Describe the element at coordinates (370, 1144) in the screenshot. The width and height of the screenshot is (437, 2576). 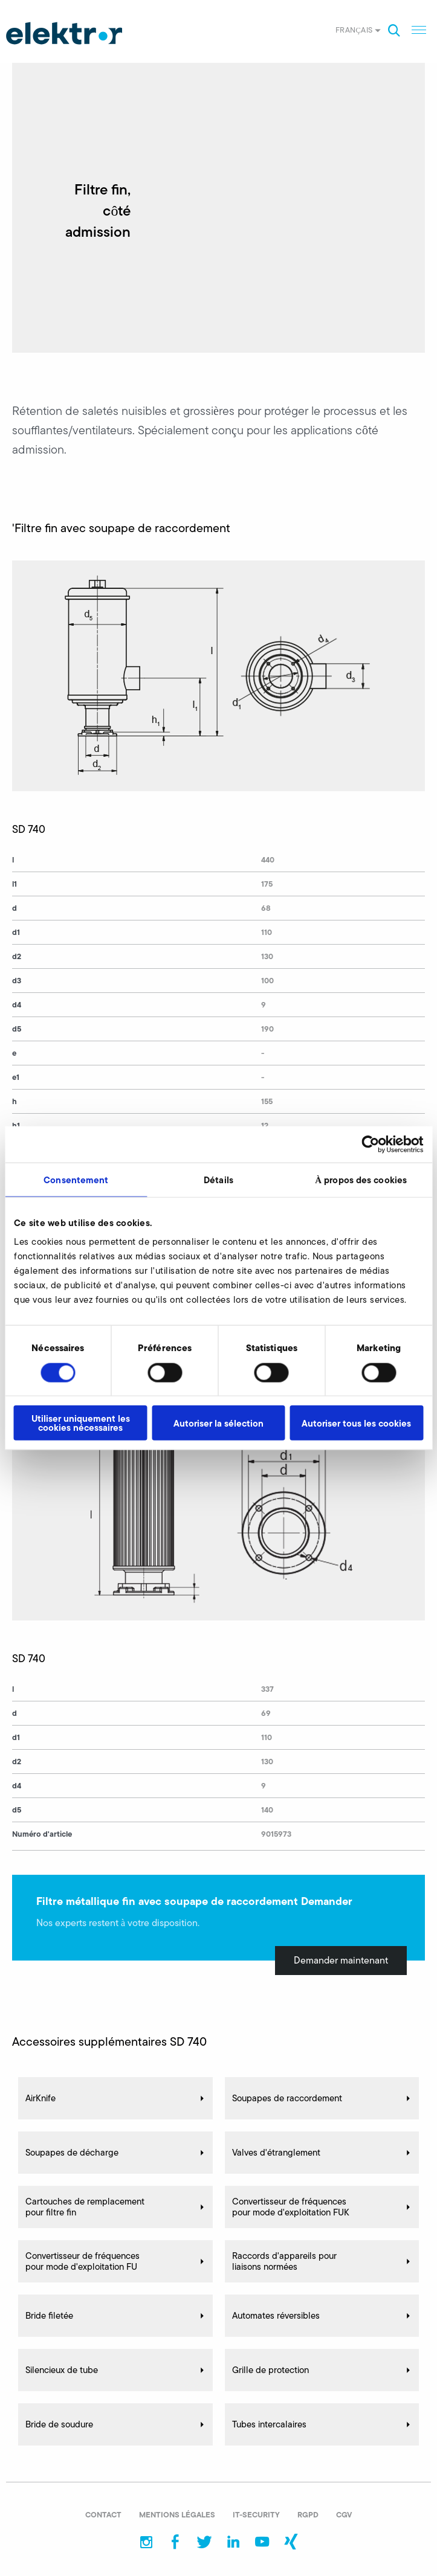
I see `[Cookiebot par Usercentrics - ouvre dans un nouvel onglet]` at that location.